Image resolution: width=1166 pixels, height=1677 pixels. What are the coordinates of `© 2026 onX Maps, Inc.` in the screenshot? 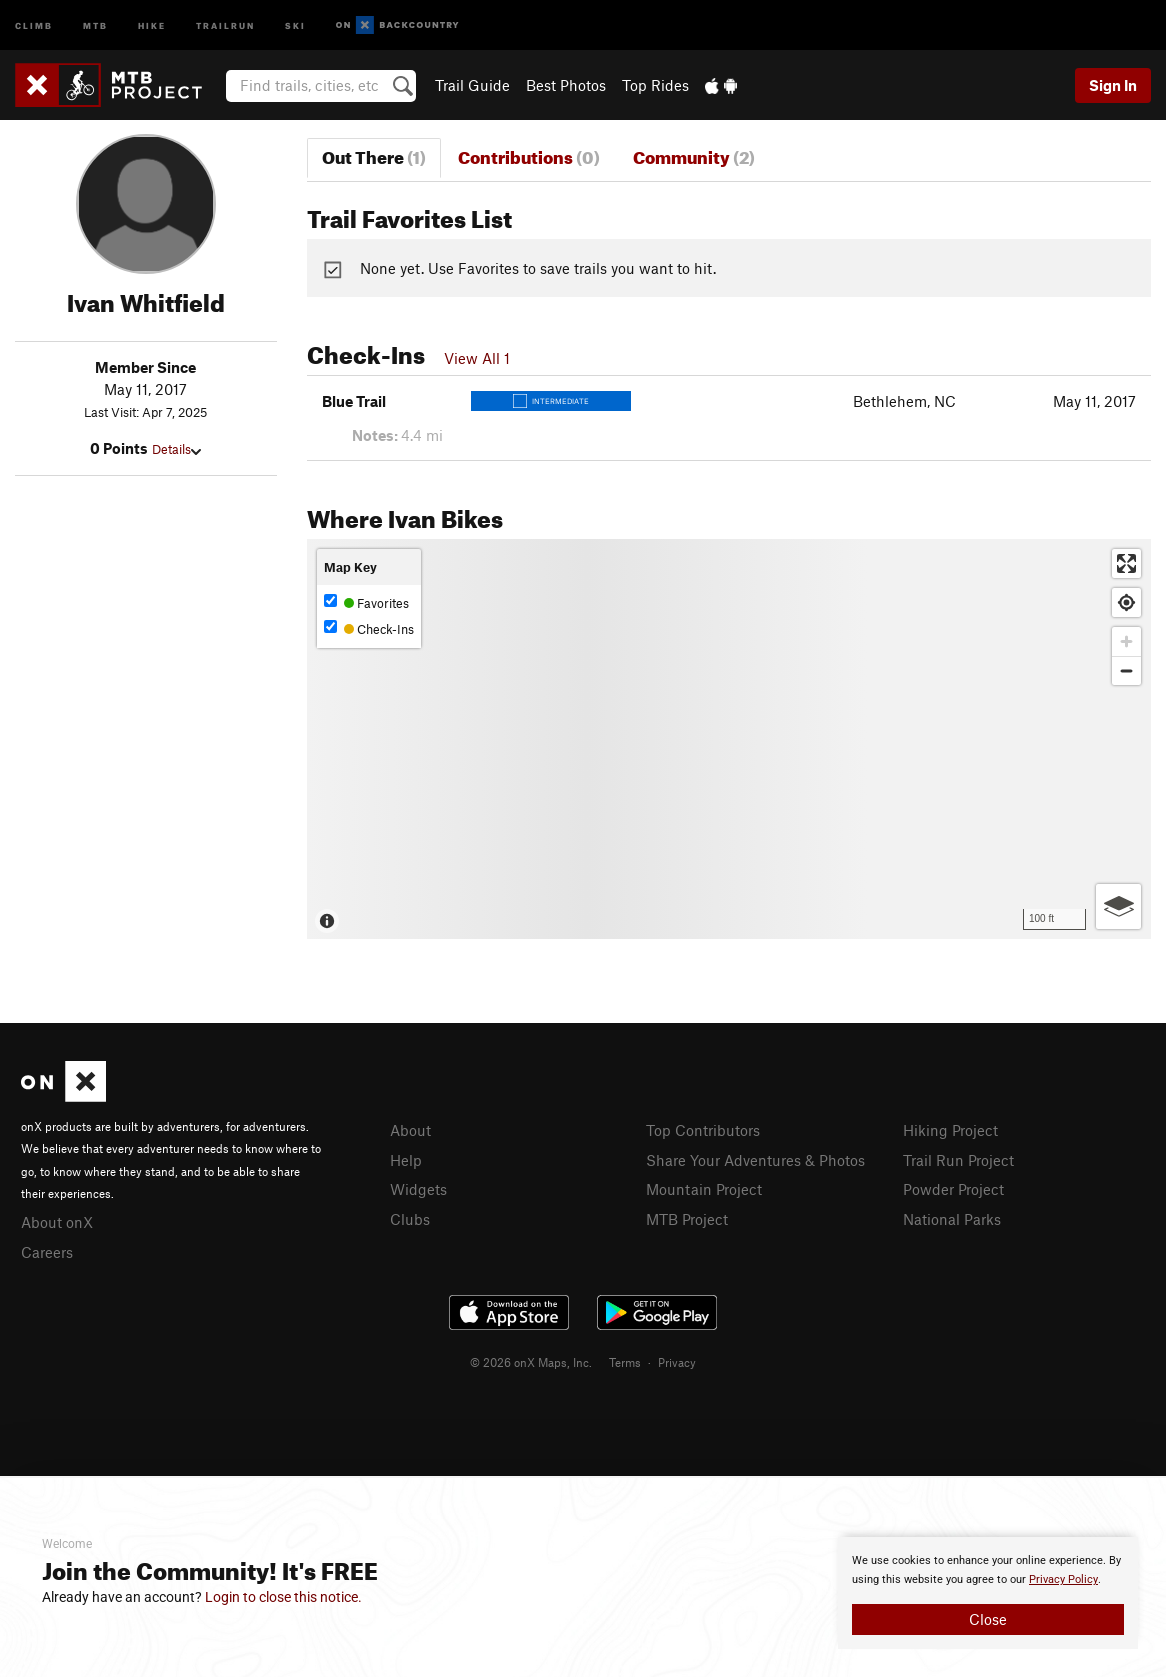 It's located at (531, 1362).